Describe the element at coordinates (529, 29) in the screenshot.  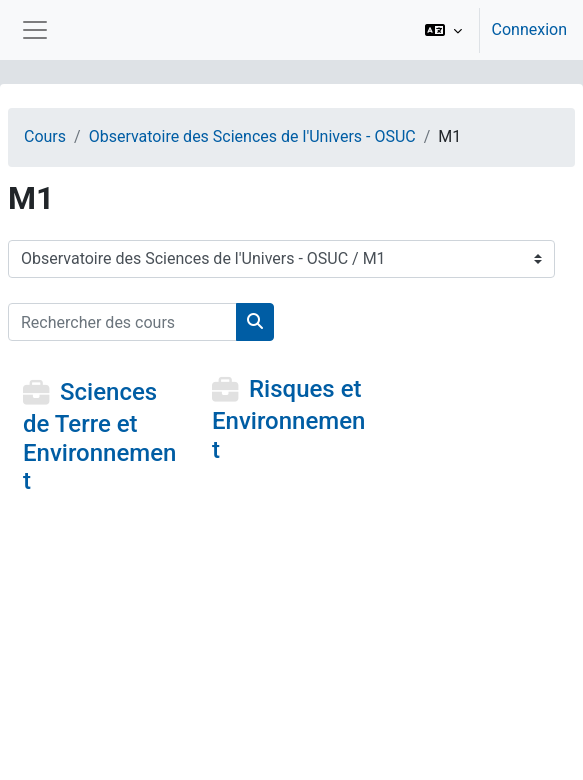
I see `Connexion` at that location.